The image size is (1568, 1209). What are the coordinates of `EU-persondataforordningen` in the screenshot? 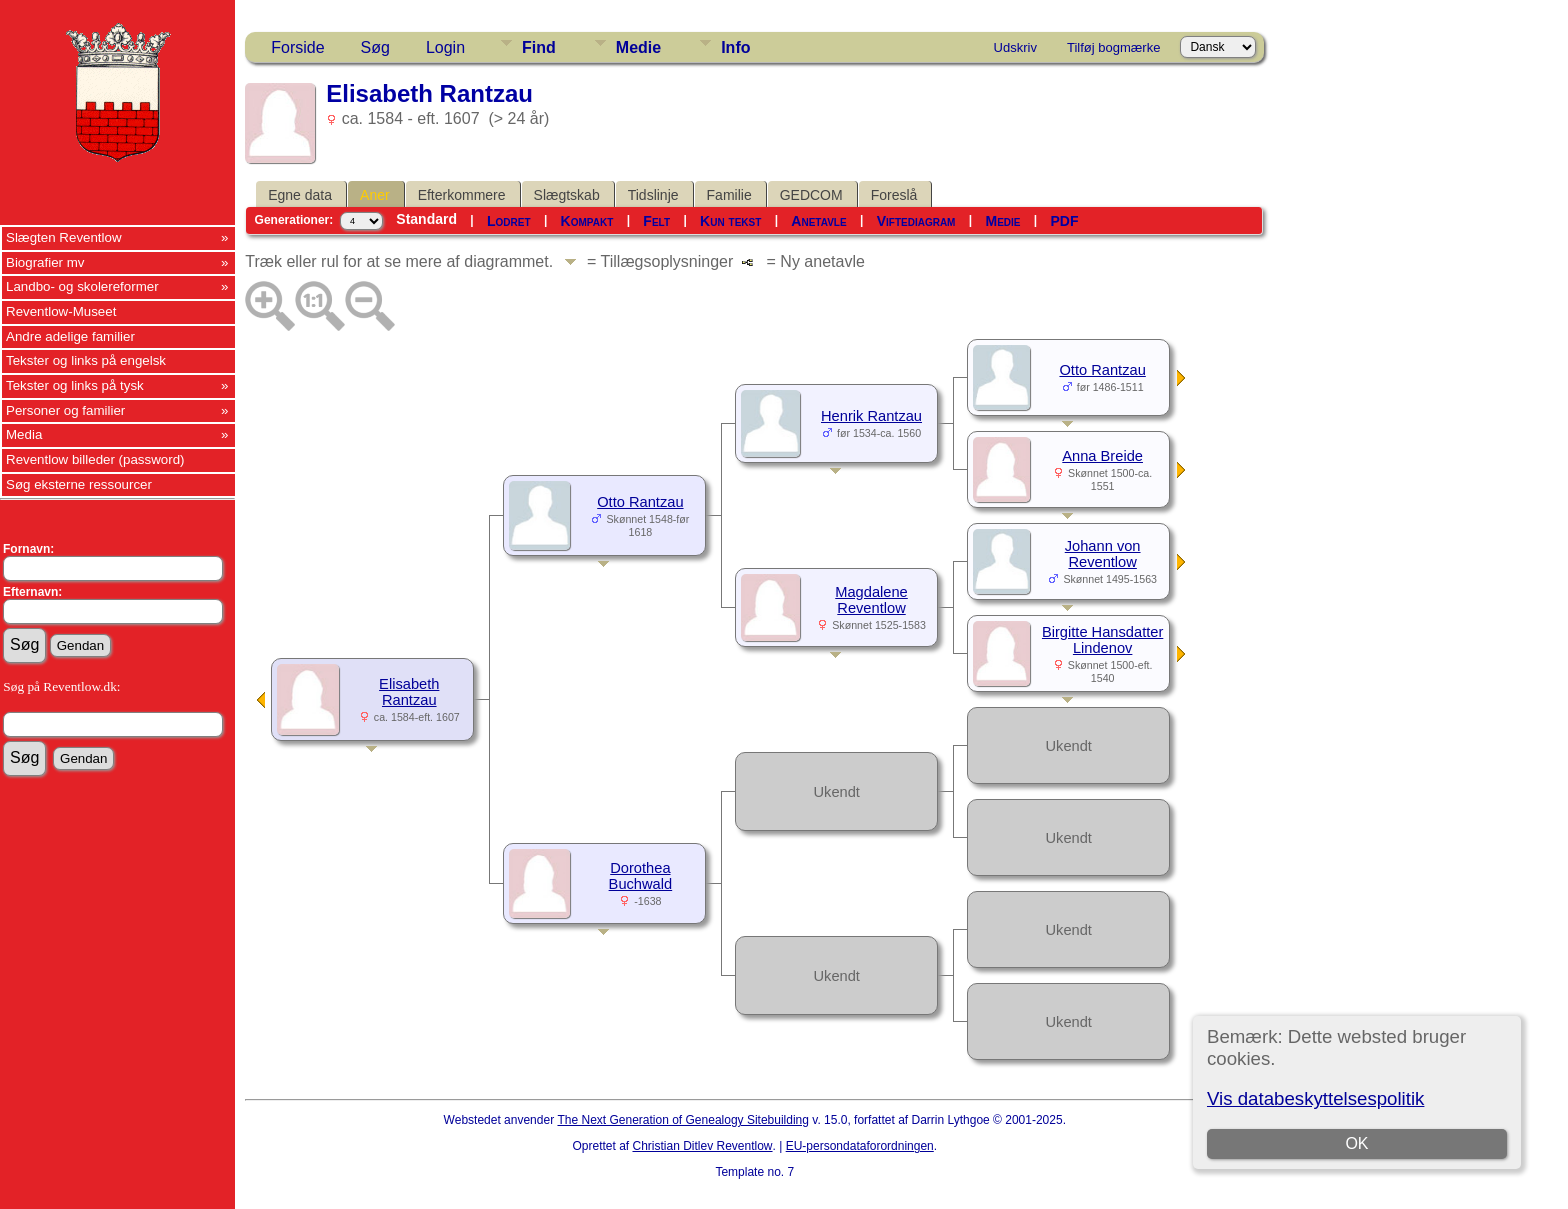 It's located at (860, 1146).